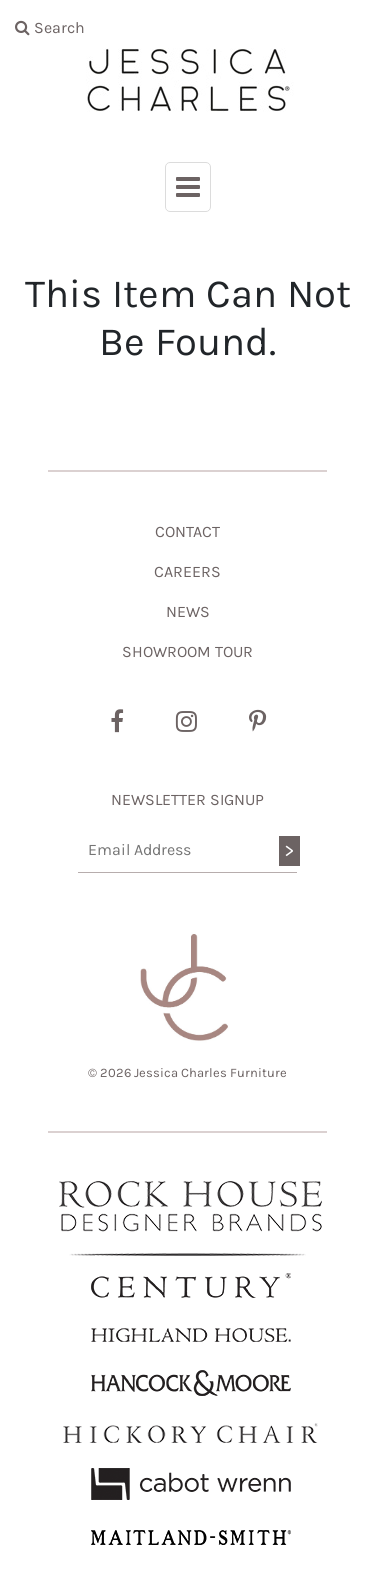 The image size is (375, 1572). I want to click on [Instagram], so click(186, 722).